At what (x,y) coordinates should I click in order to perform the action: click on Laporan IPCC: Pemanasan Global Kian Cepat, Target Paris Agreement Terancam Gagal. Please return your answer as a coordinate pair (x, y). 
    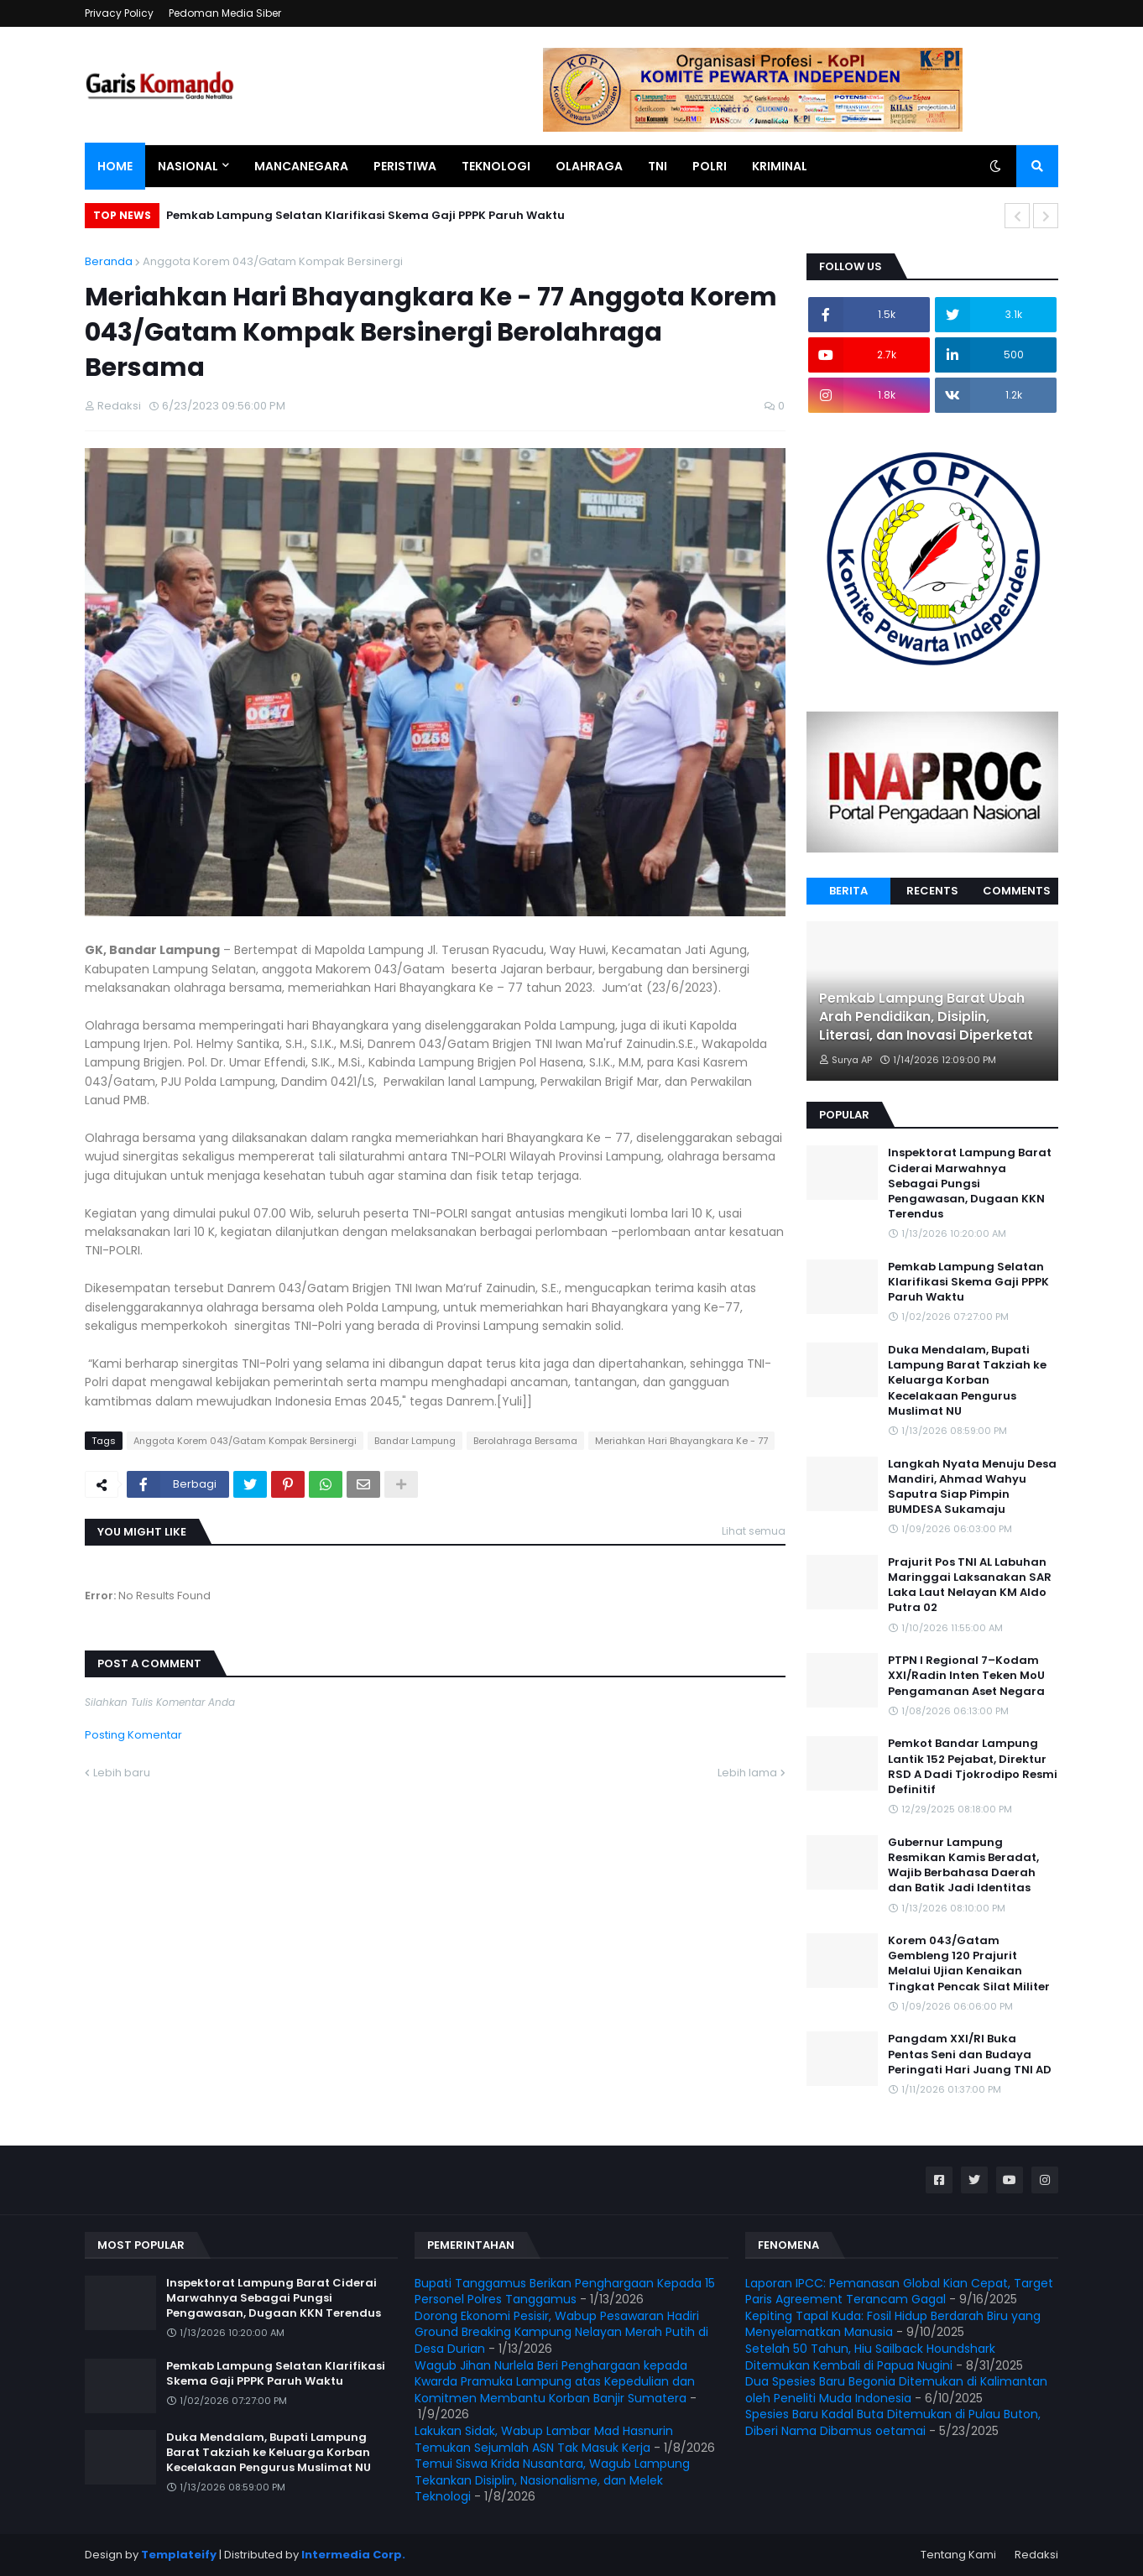
    Looking at the image, I should click on (899, 2291).